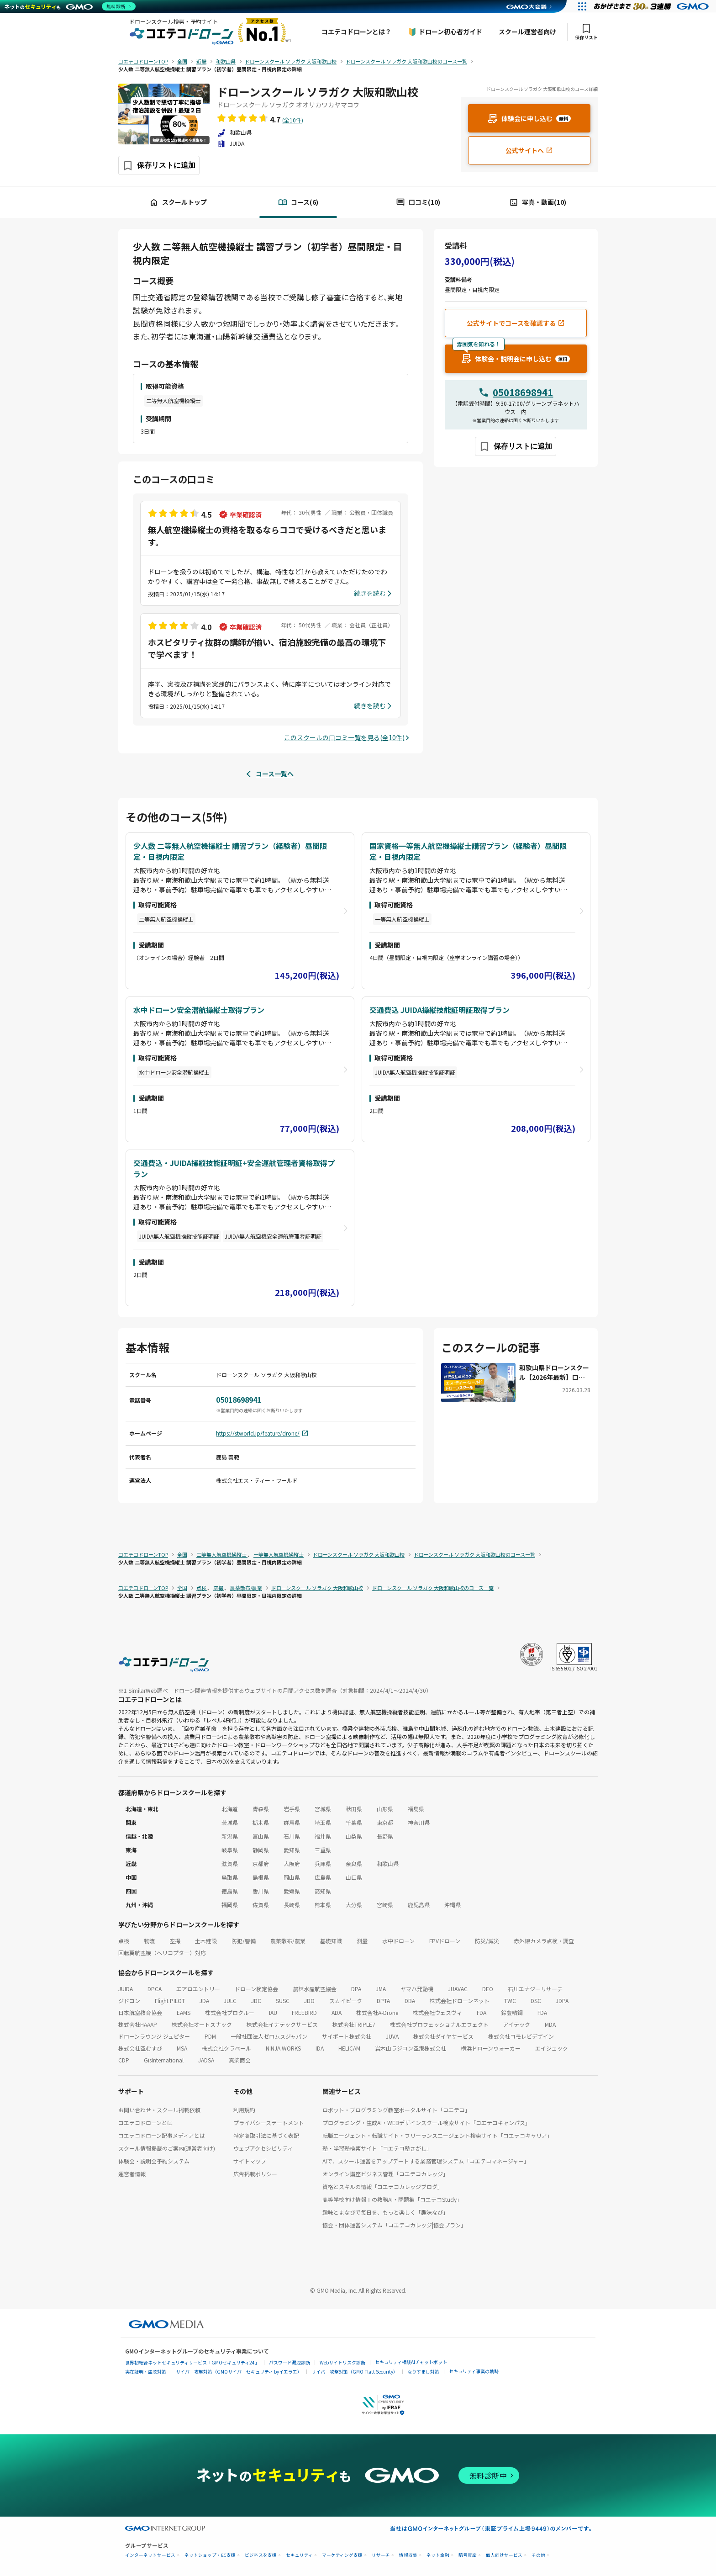 The height and width of the screenshot is (2576, 716). I want to click on JDA, so click(204, 2000).